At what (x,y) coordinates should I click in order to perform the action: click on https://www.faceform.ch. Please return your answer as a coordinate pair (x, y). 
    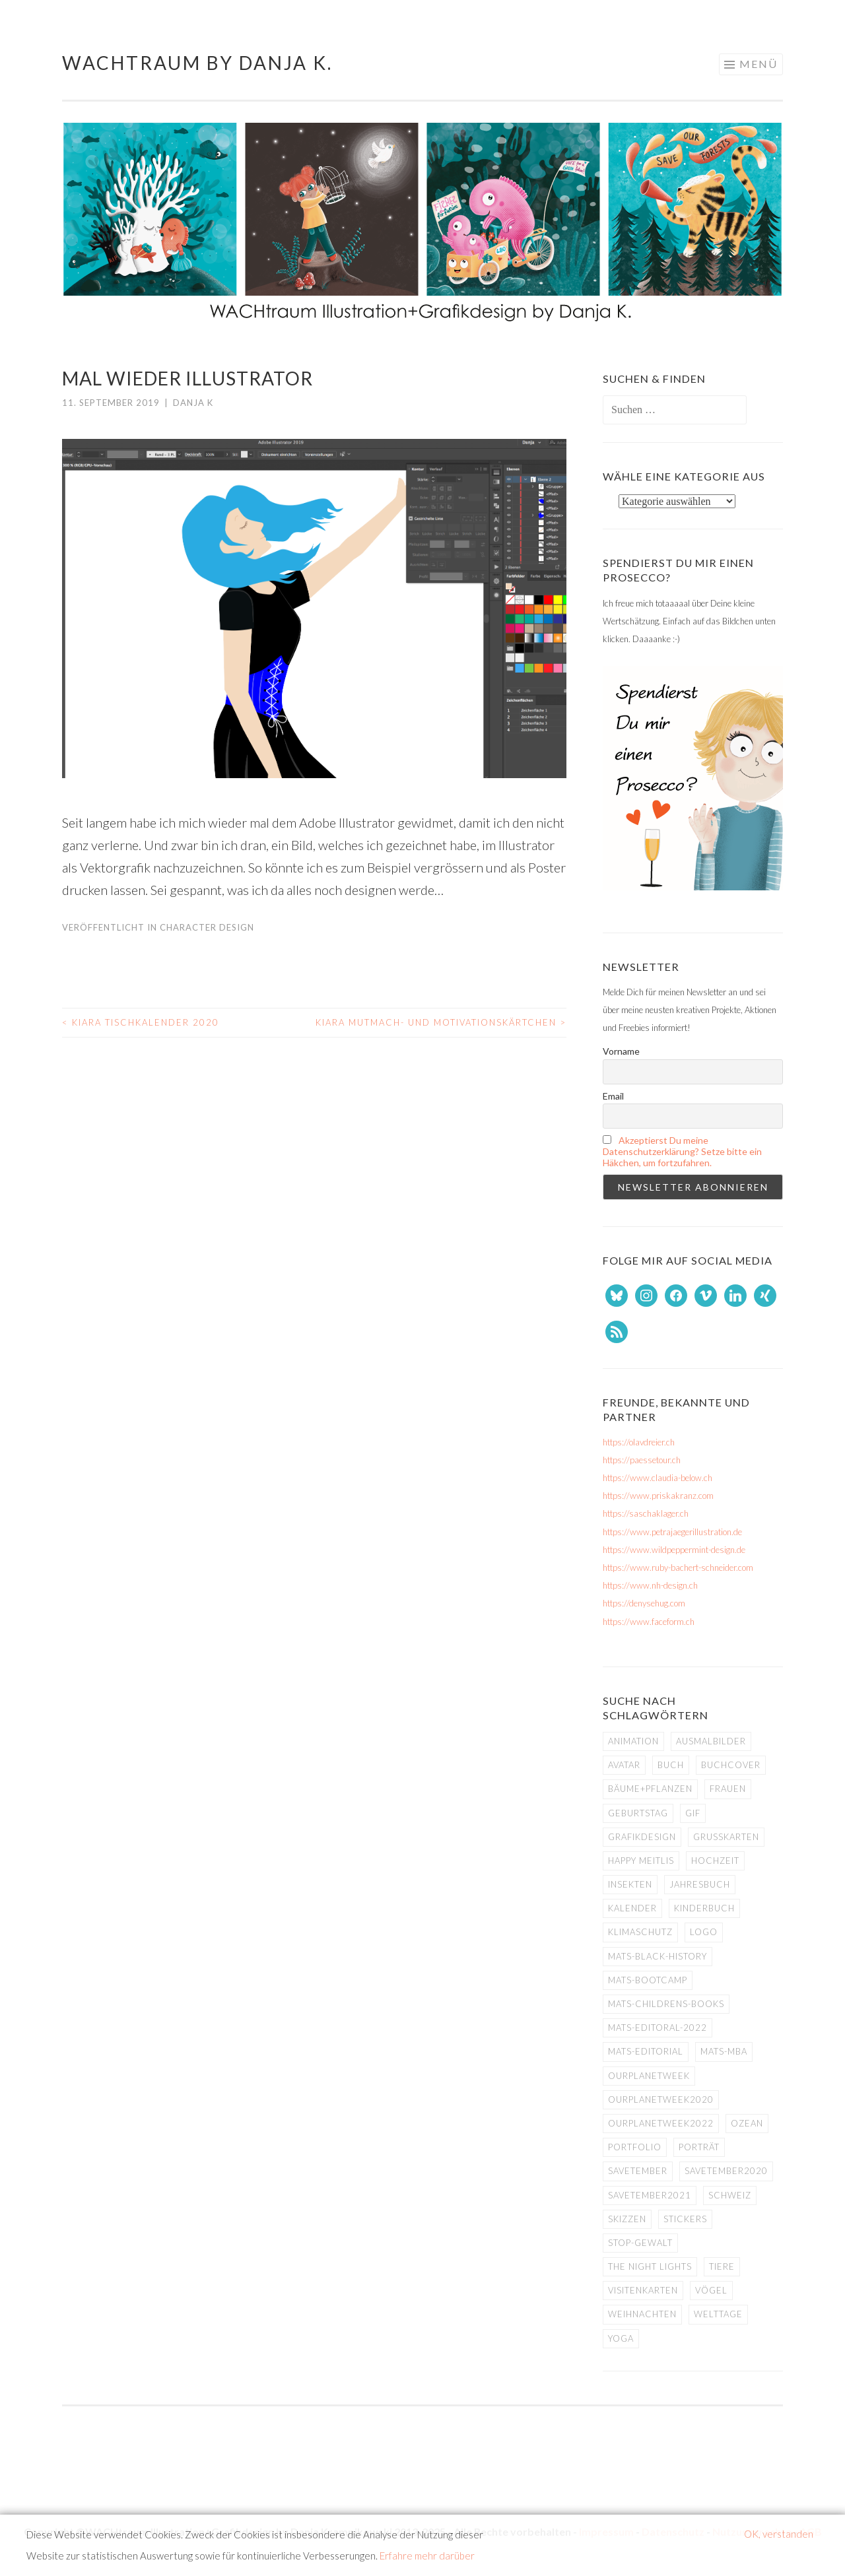
    Looking at the image, I should click on (648, 1621).